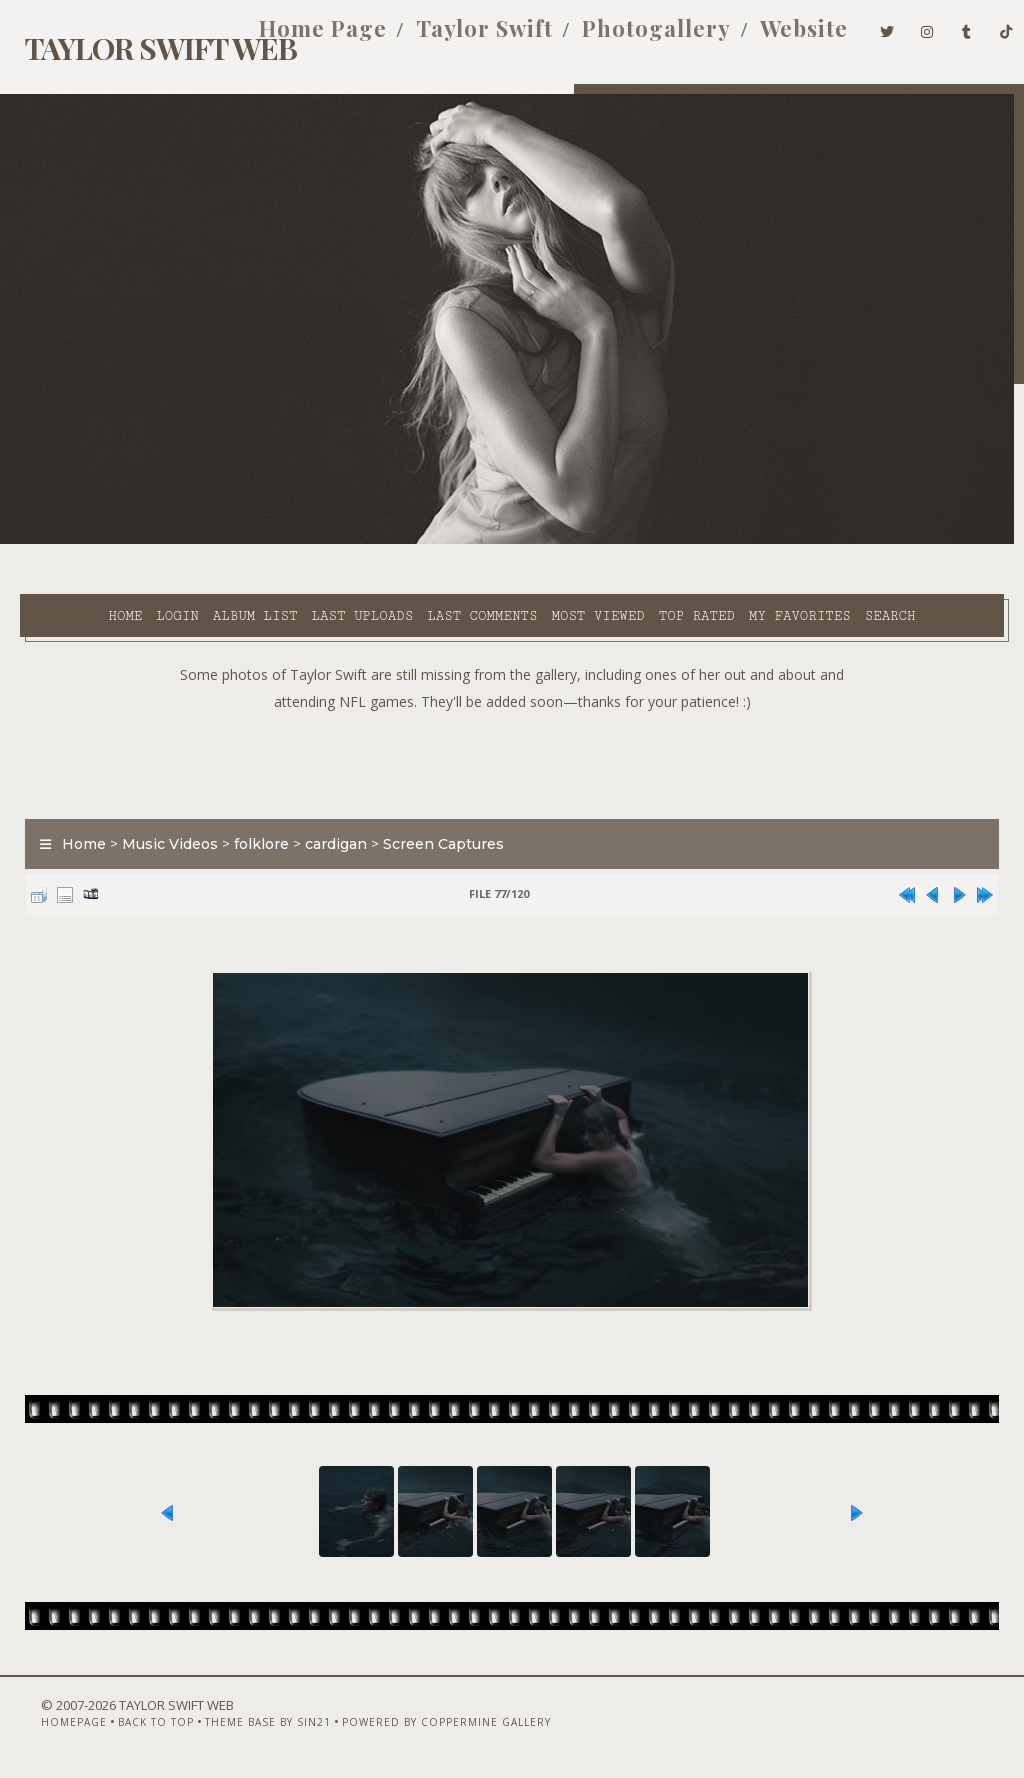 The height and width of the screenshot is (1778, 1024). I want to click on Homepage, so click(43, 1725).